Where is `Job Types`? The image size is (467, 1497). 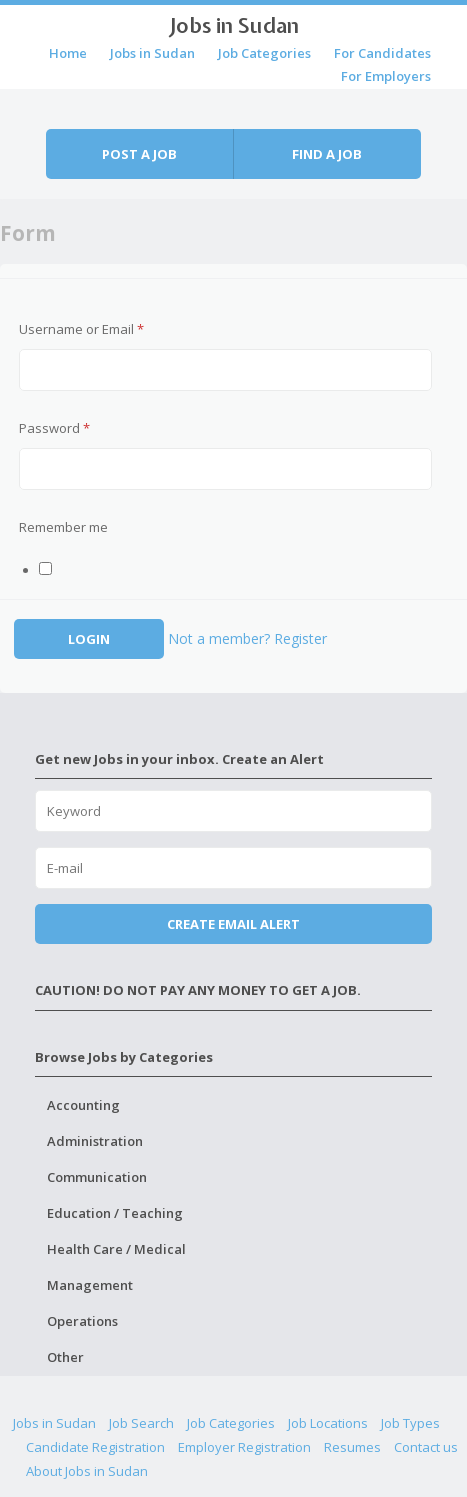
Job Types is located at coordinates (410, 1423).